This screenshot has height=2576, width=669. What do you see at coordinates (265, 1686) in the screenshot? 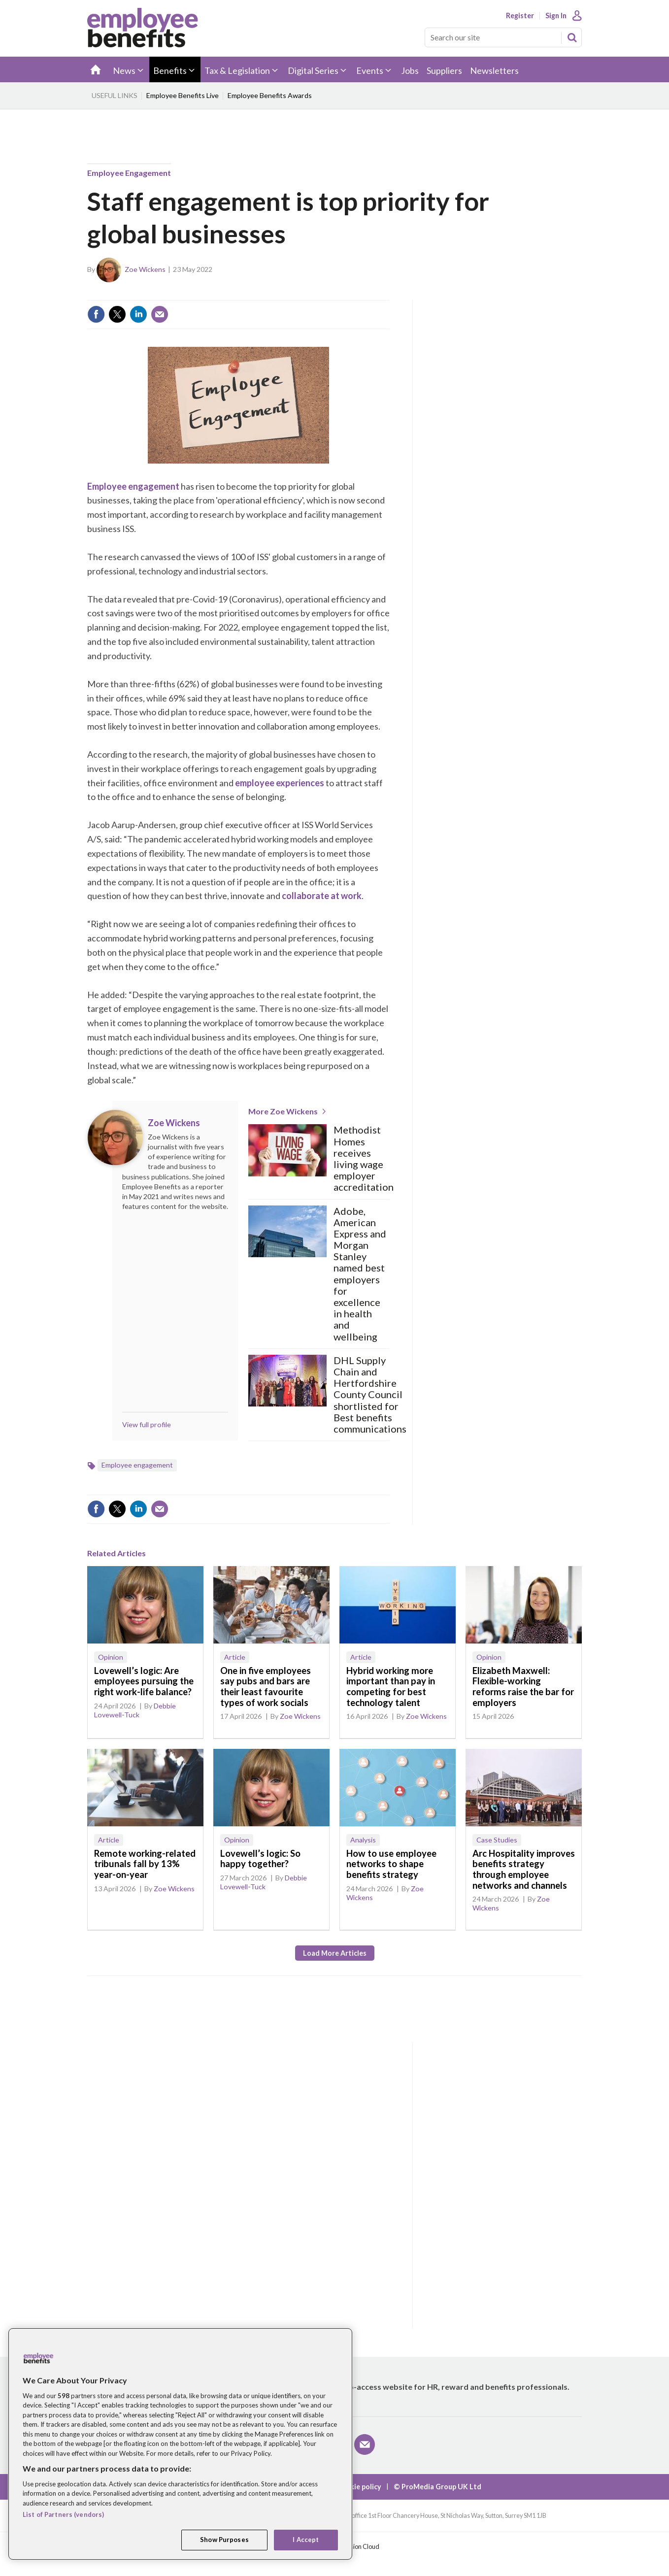
I see `One in five employees say pubs and bars are their least favourite types of work socials` at bounding box center [265, 1686].